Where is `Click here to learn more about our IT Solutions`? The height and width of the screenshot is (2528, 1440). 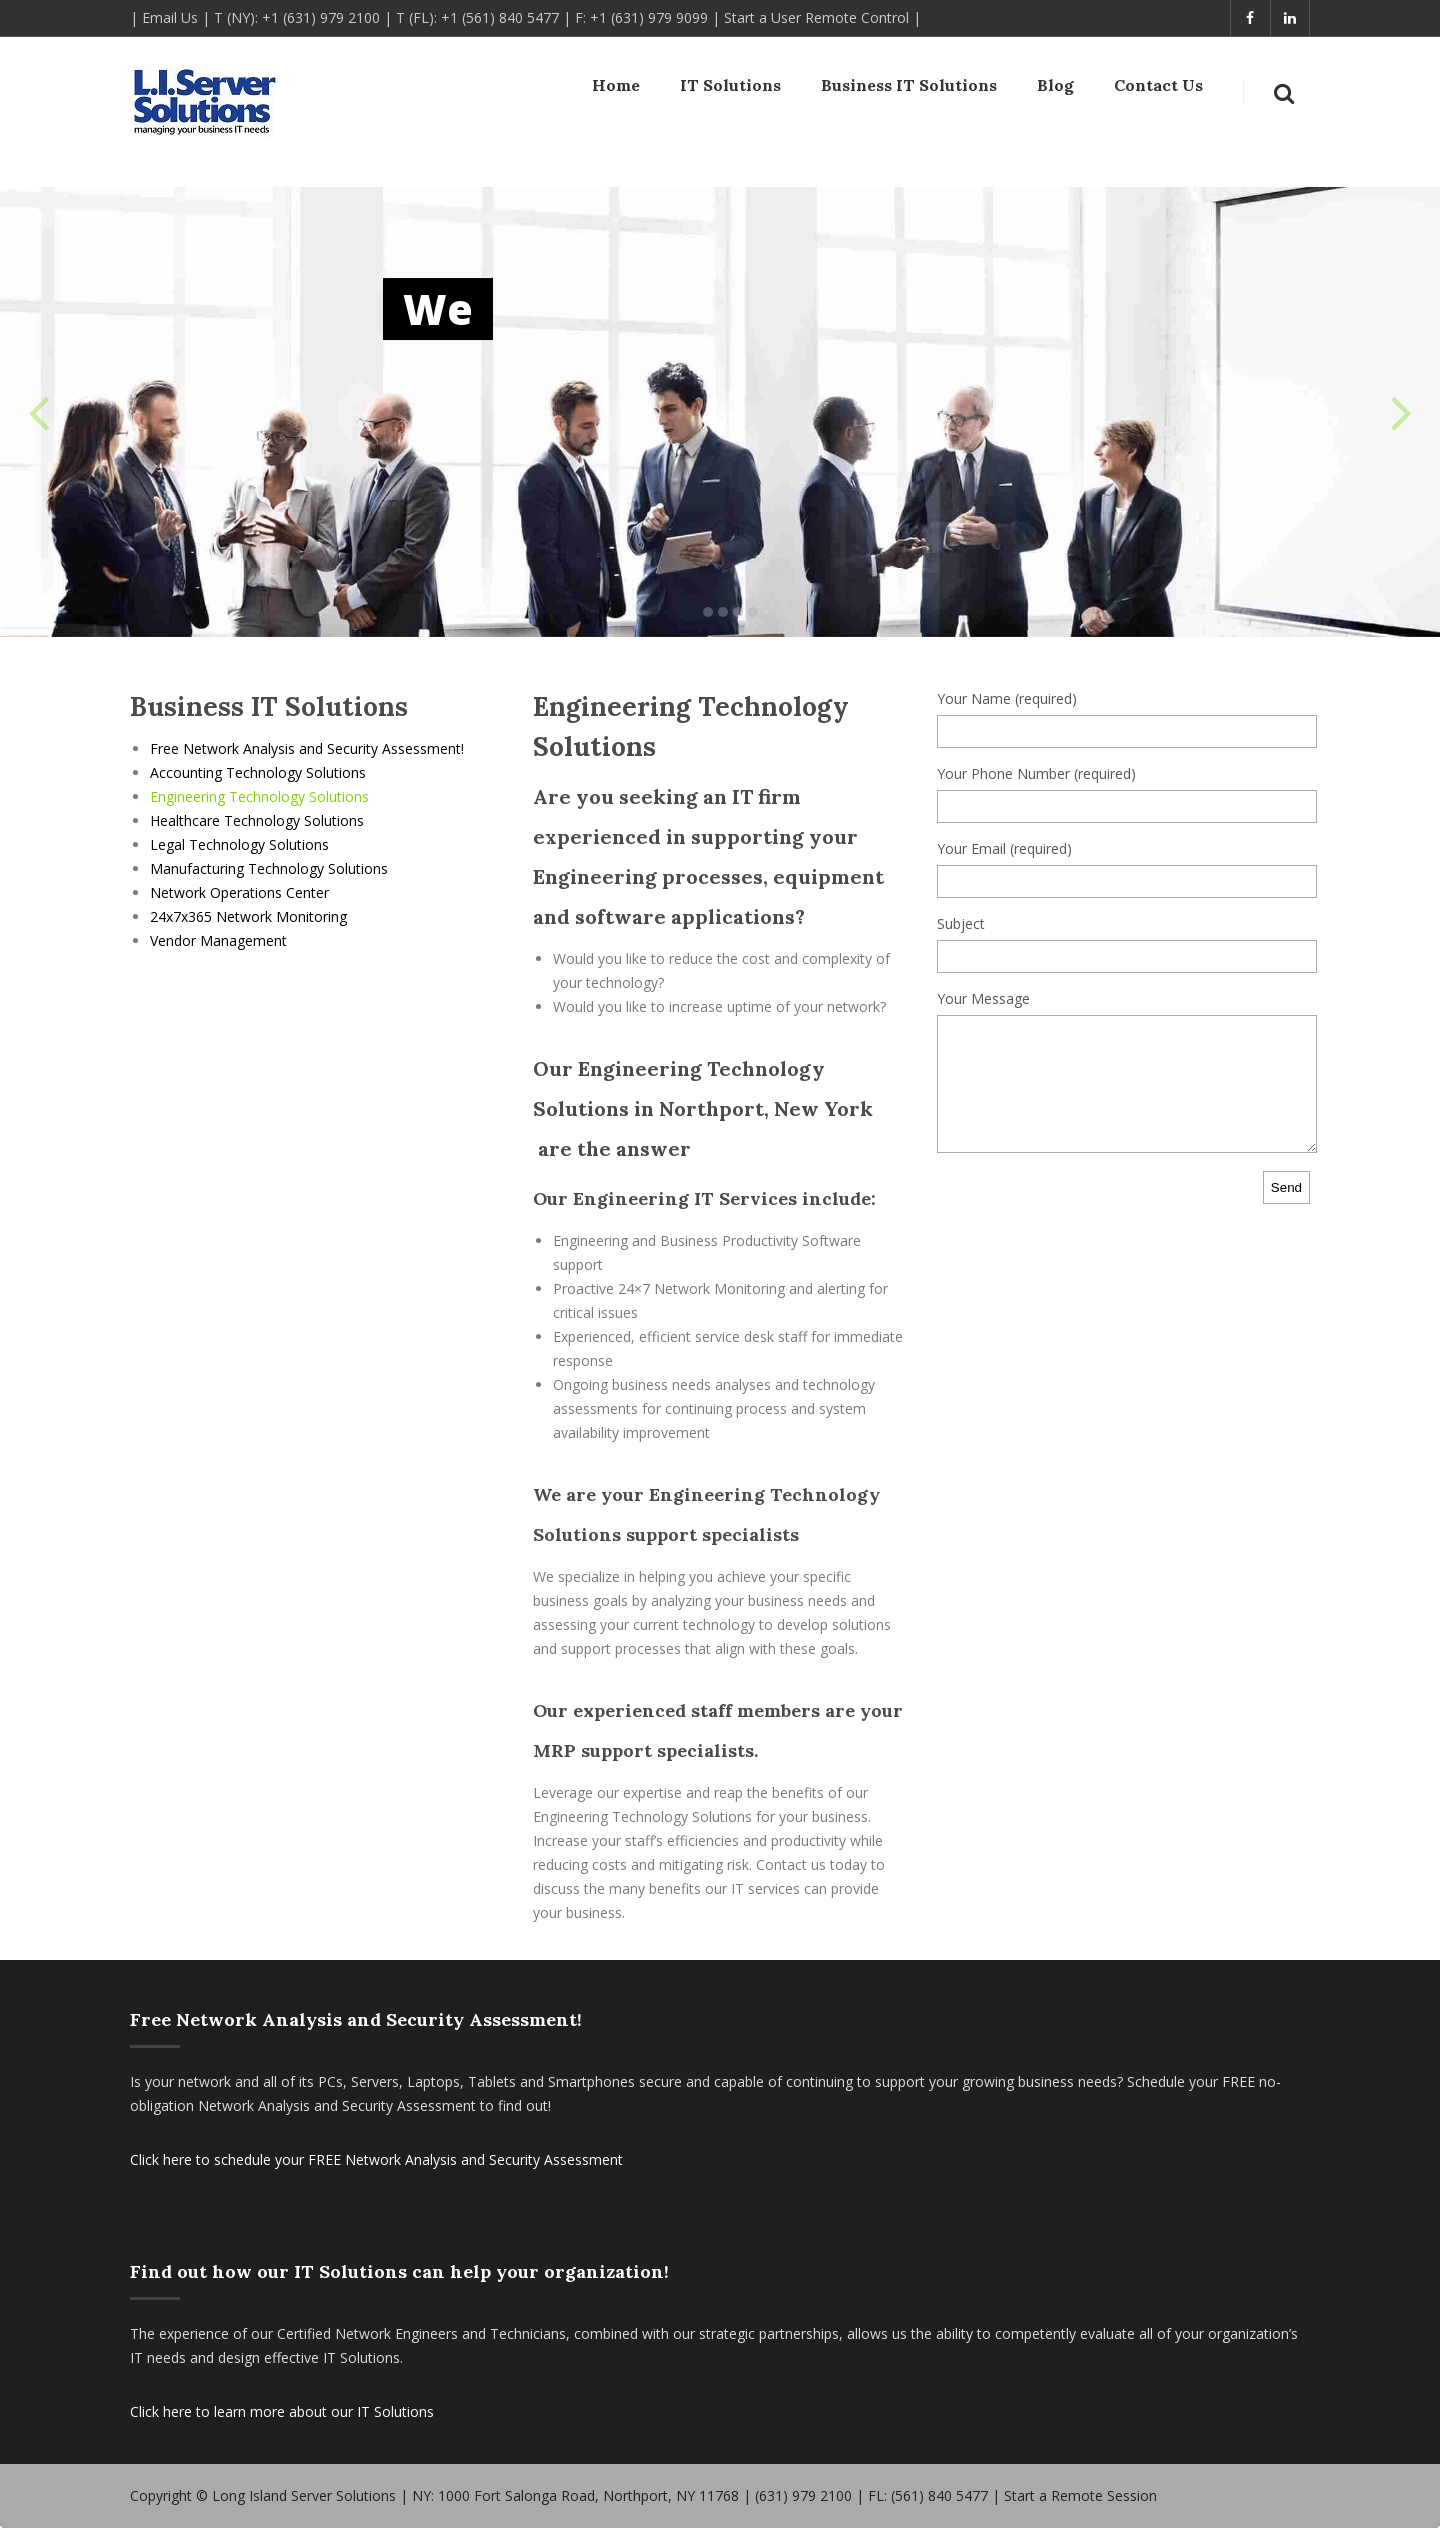
Click here to learn more about our IT Solutions is located at coordinates (282, 2411).